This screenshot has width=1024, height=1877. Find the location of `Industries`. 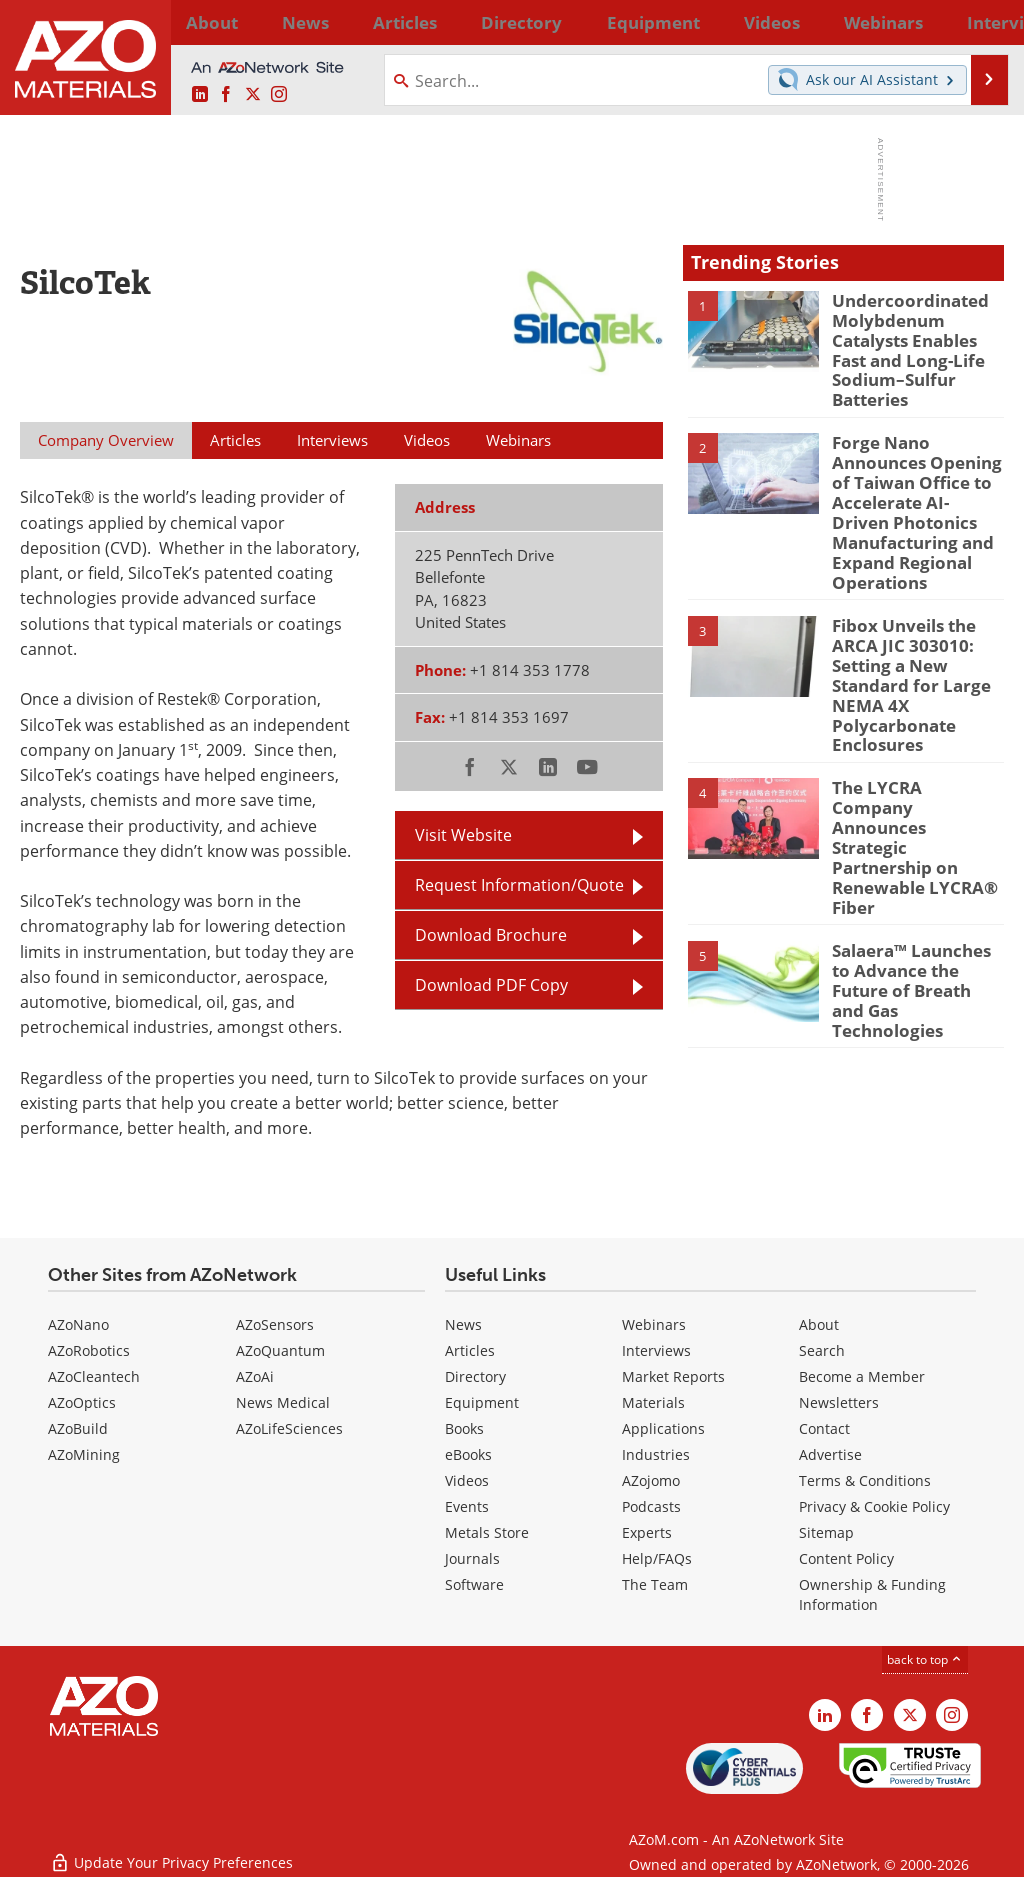

Industries is located at coordinates (656, 1454).